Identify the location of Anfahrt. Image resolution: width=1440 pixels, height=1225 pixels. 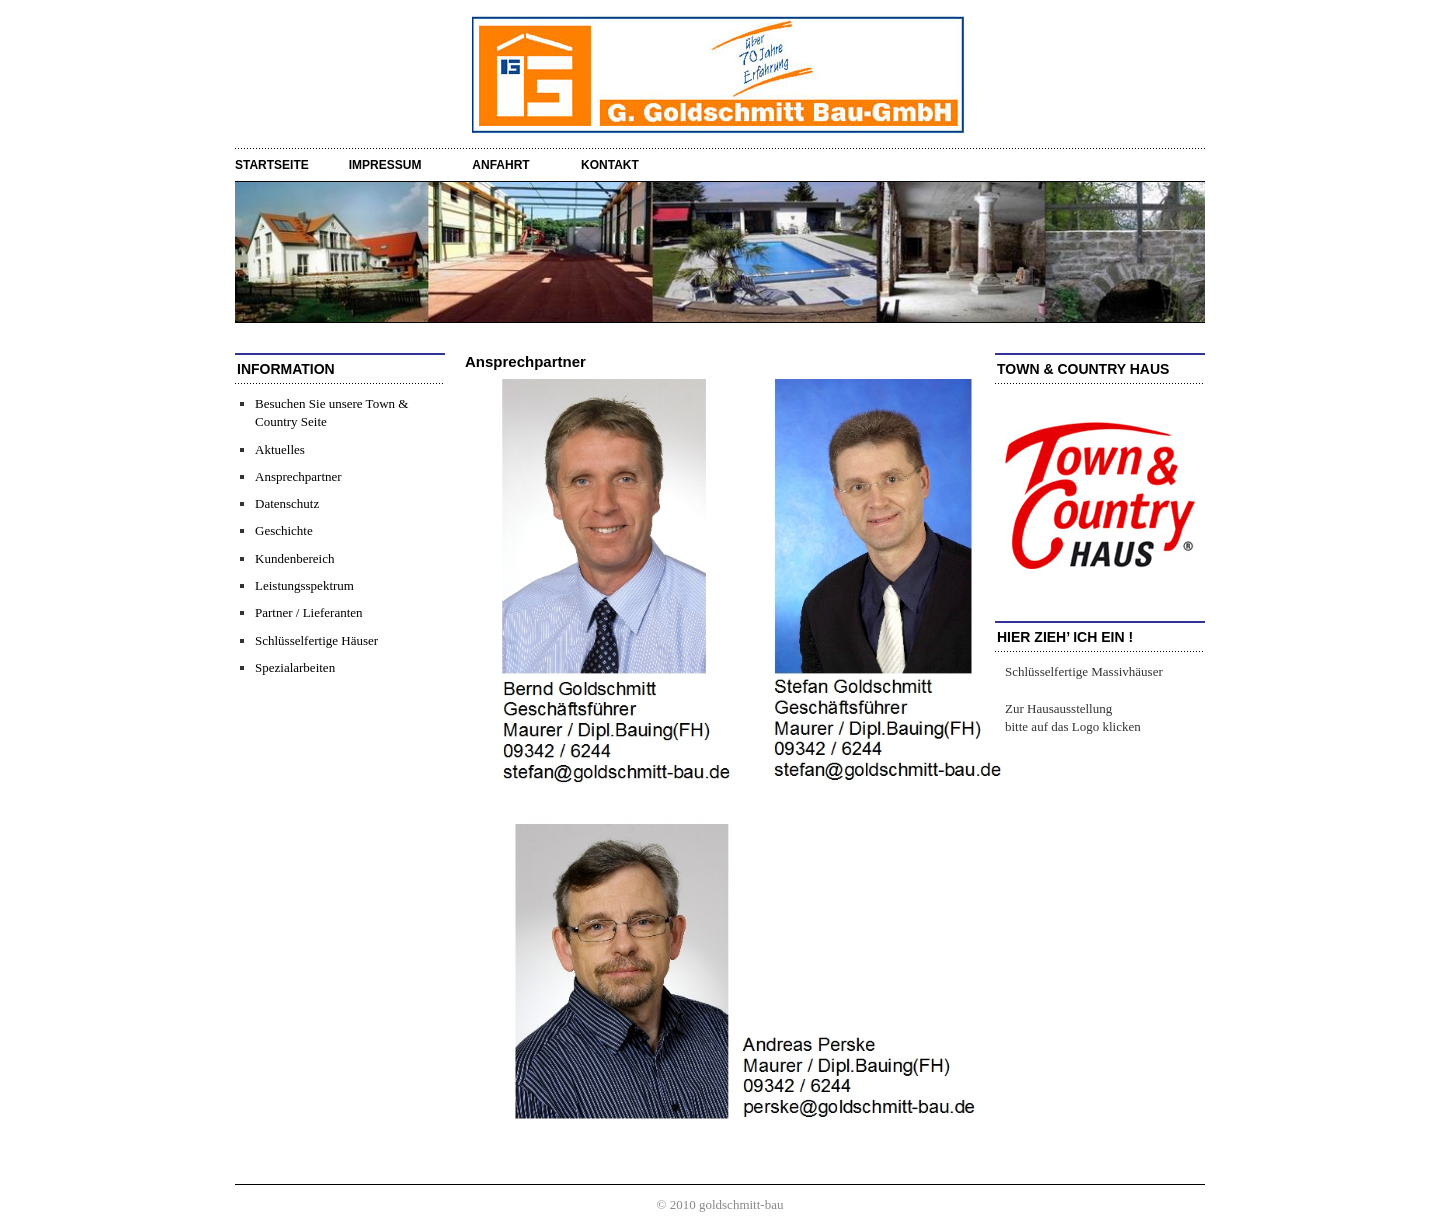
(500, 165).